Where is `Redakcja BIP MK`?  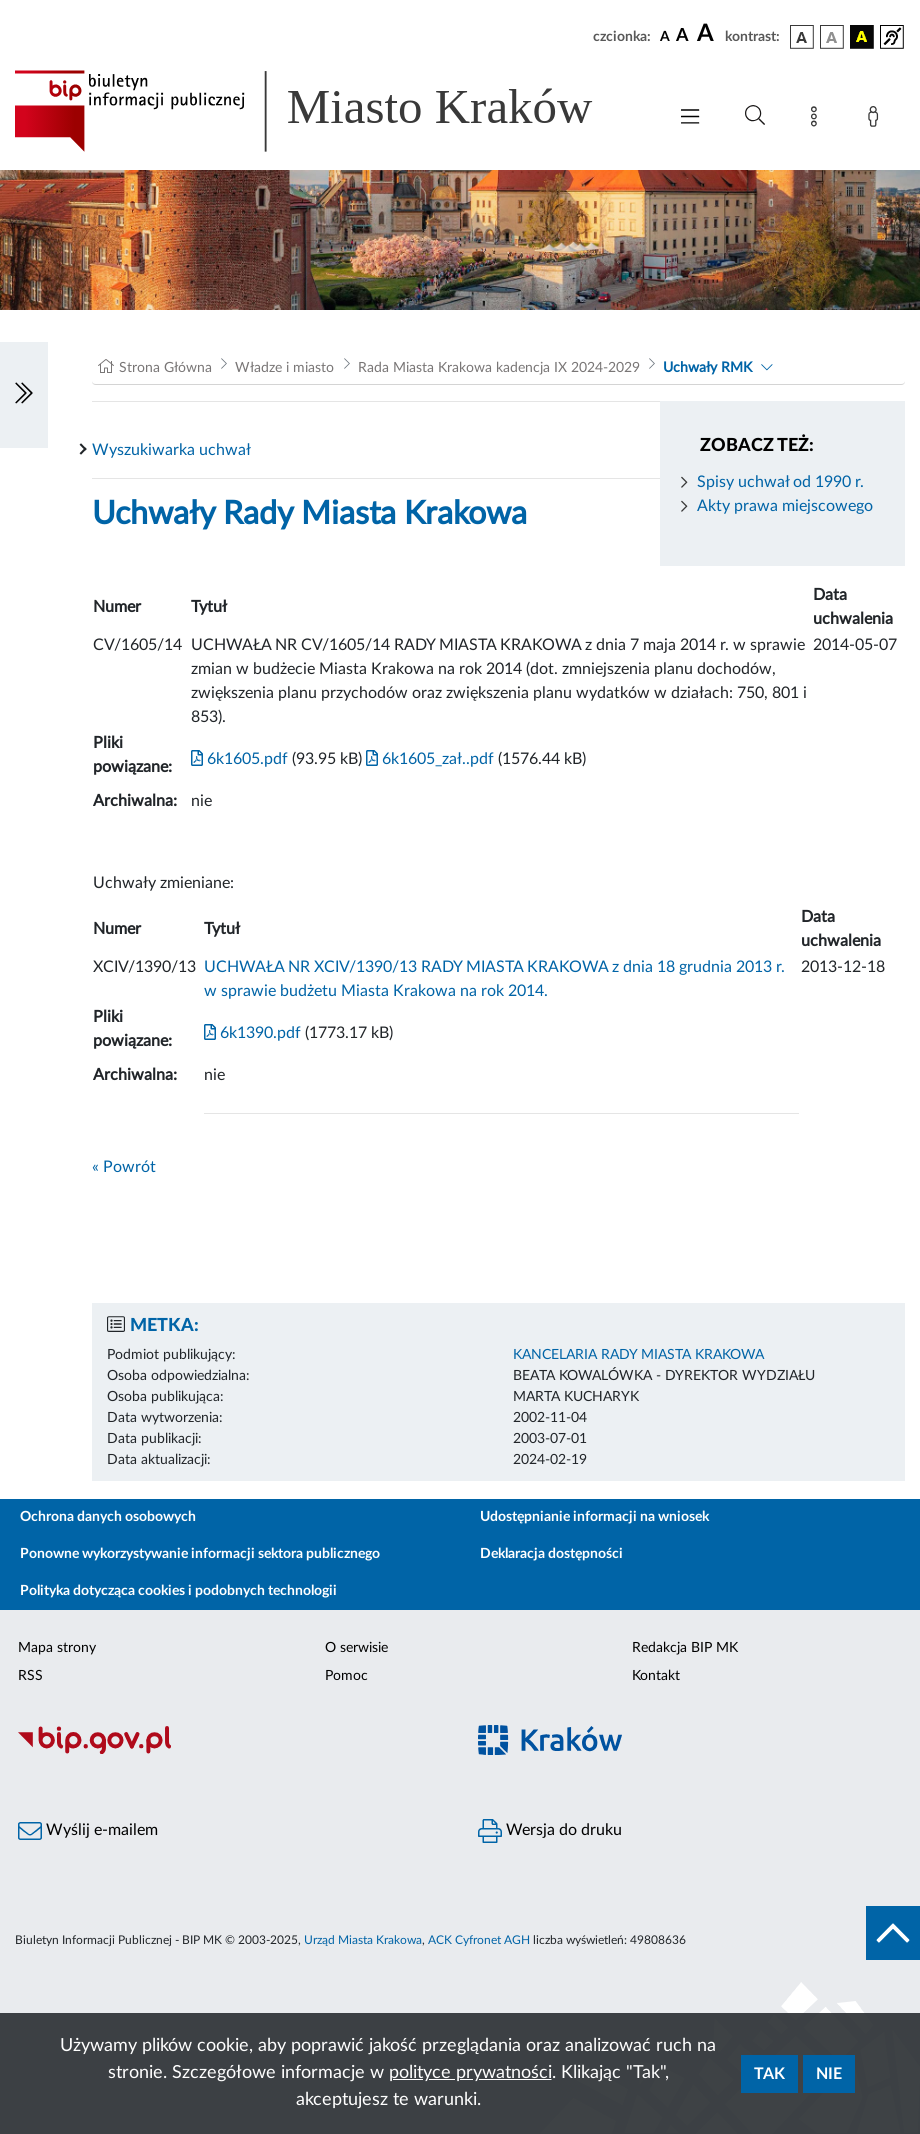
Redakcja BIP MK is located at coordinates (685, 1648).